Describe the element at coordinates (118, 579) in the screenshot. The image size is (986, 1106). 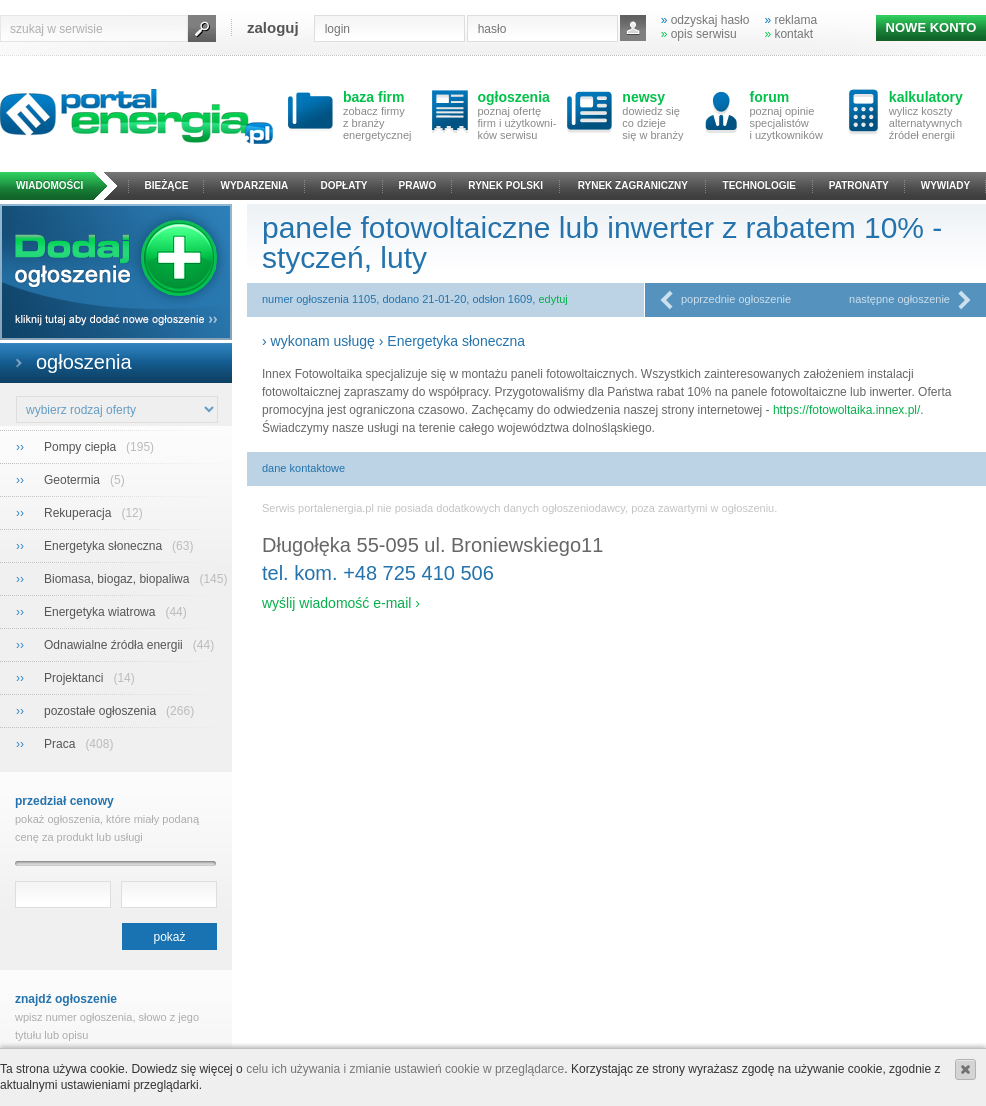
I see `Biomasa, biogaz, biopaliwa` at that location.